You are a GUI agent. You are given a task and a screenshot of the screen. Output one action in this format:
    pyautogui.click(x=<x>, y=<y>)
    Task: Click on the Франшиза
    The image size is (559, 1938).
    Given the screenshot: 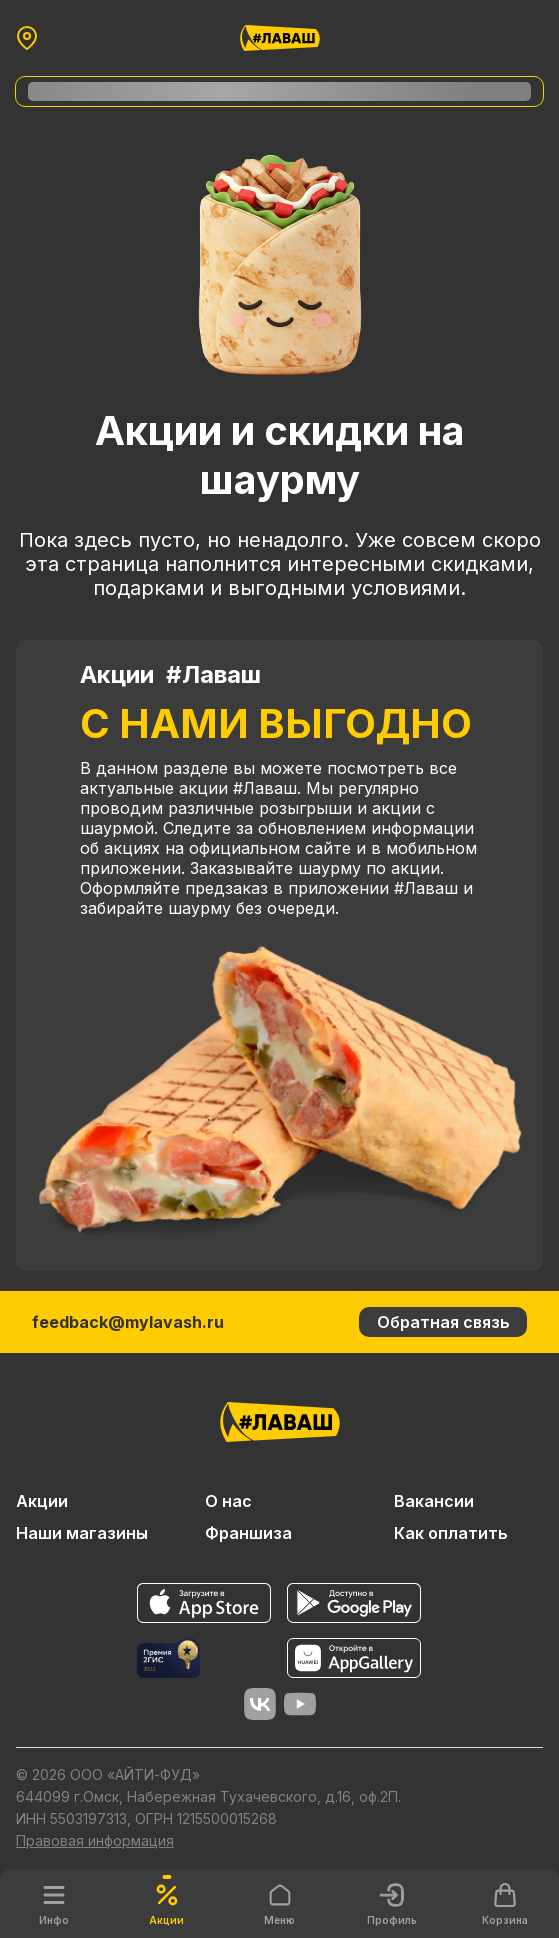 What is the action you would take?
    pyautogui.click(x=248, y=1533)
    